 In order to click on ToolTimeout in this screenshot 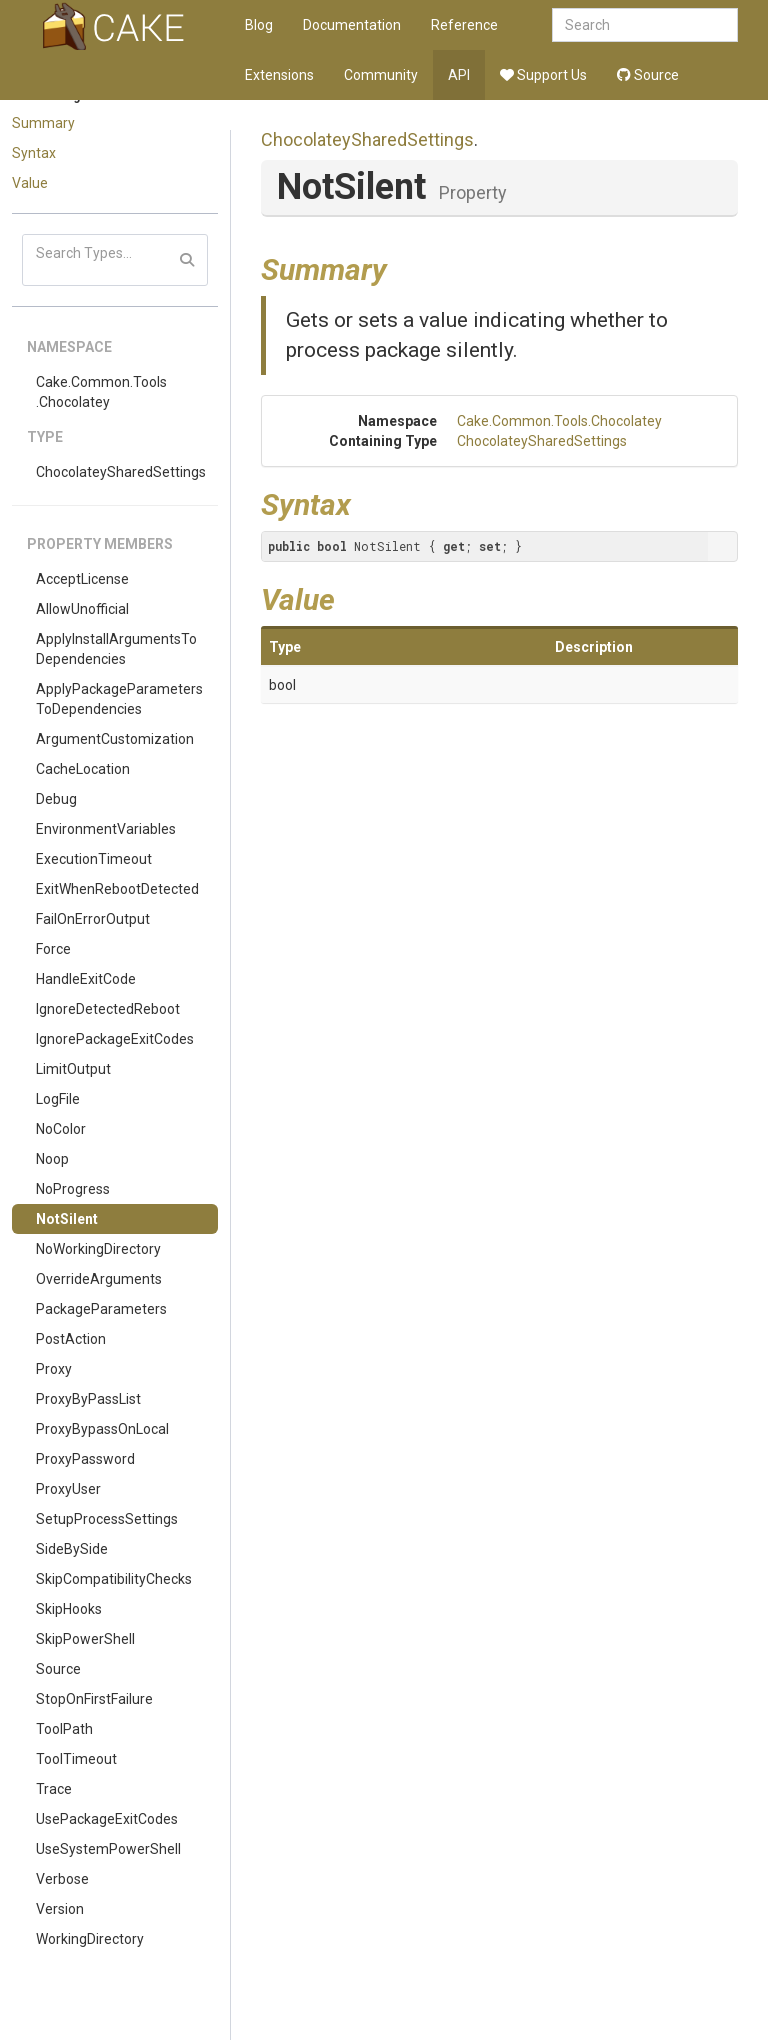, I will do `click(76, 1759)`.